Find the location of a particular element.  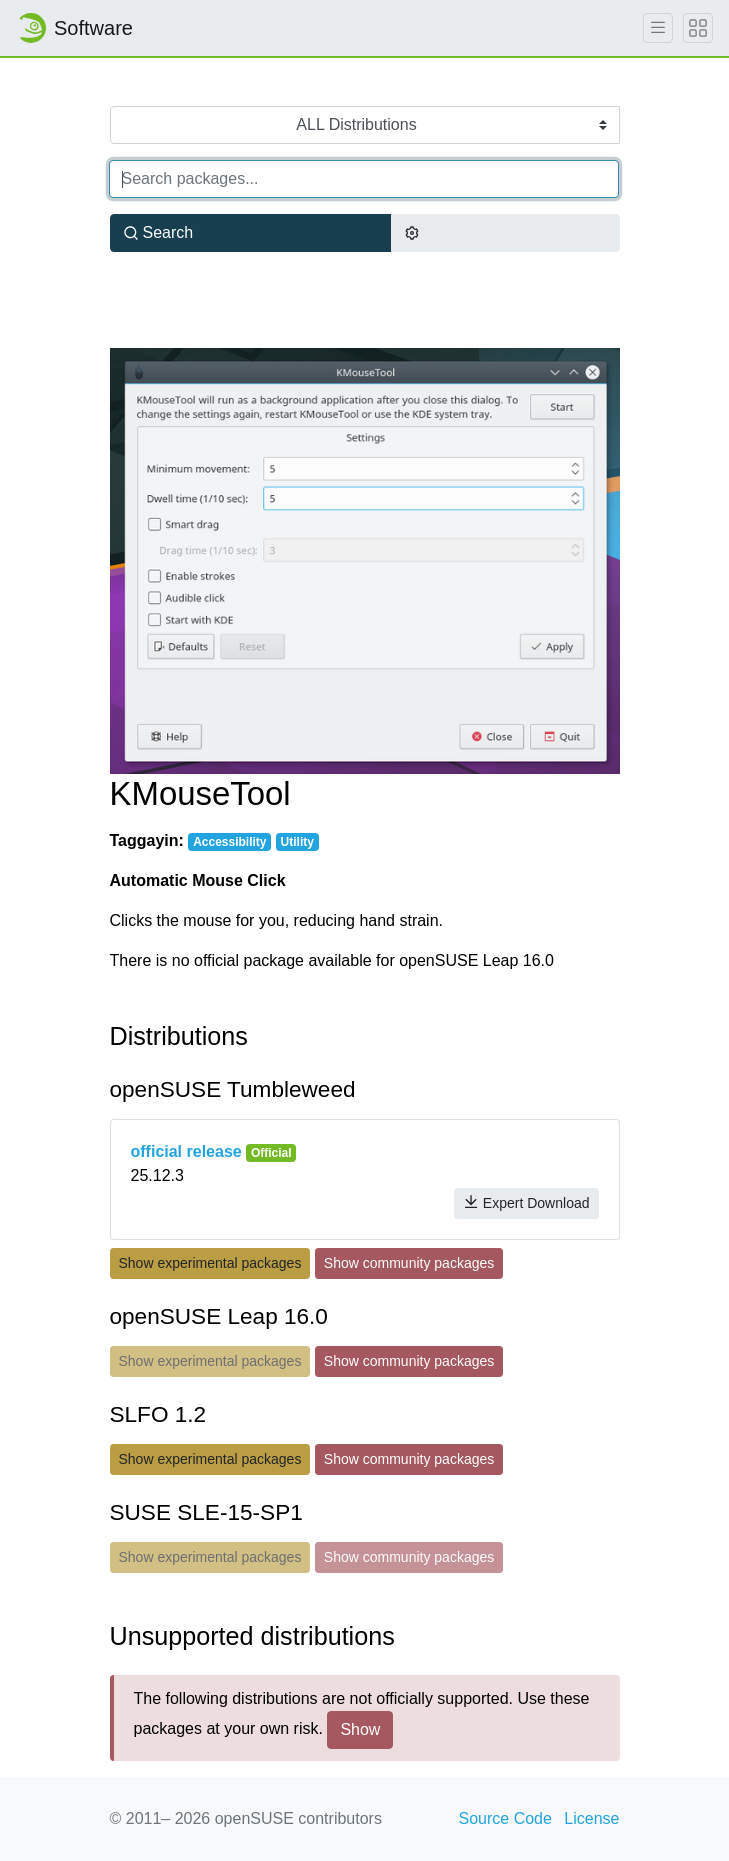

Utility is located at coordinates (297, 842).